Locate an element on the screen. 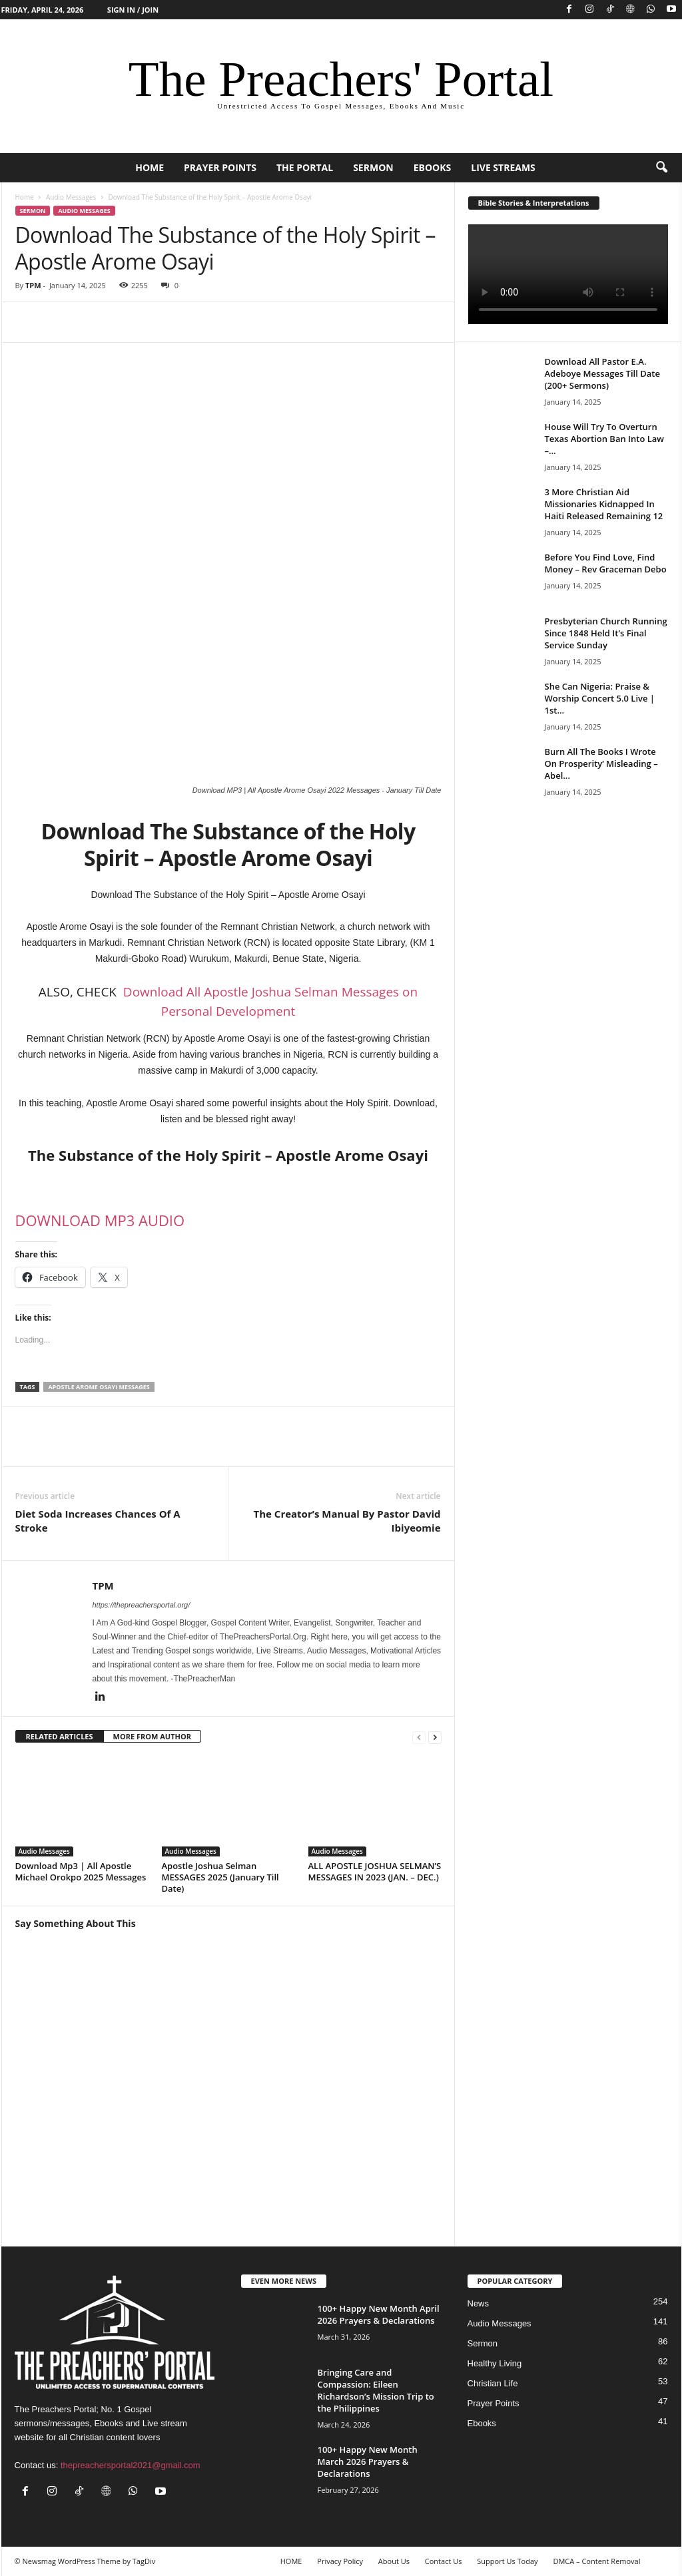 The height and width of the screenshot is (2576, 682). She Can Nigeria: Praise & Worship Concert 5.0 Live | 1st... is located at coordinates (600, 698).